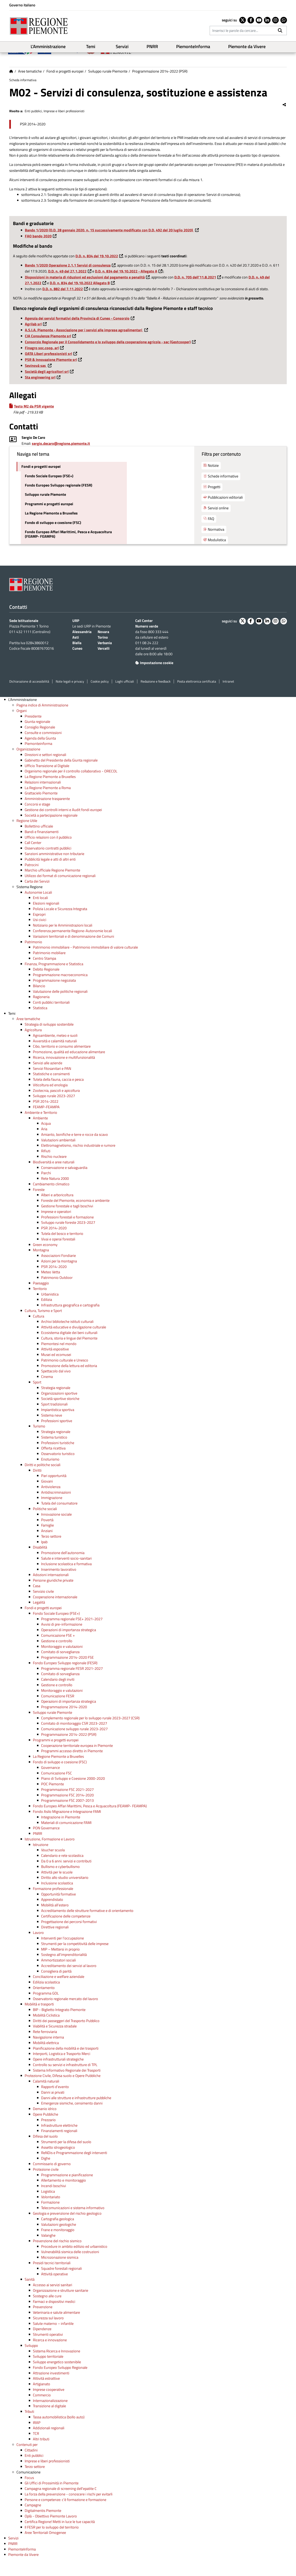  I want to click on Edilizia scolastica, so click(46, 1993).